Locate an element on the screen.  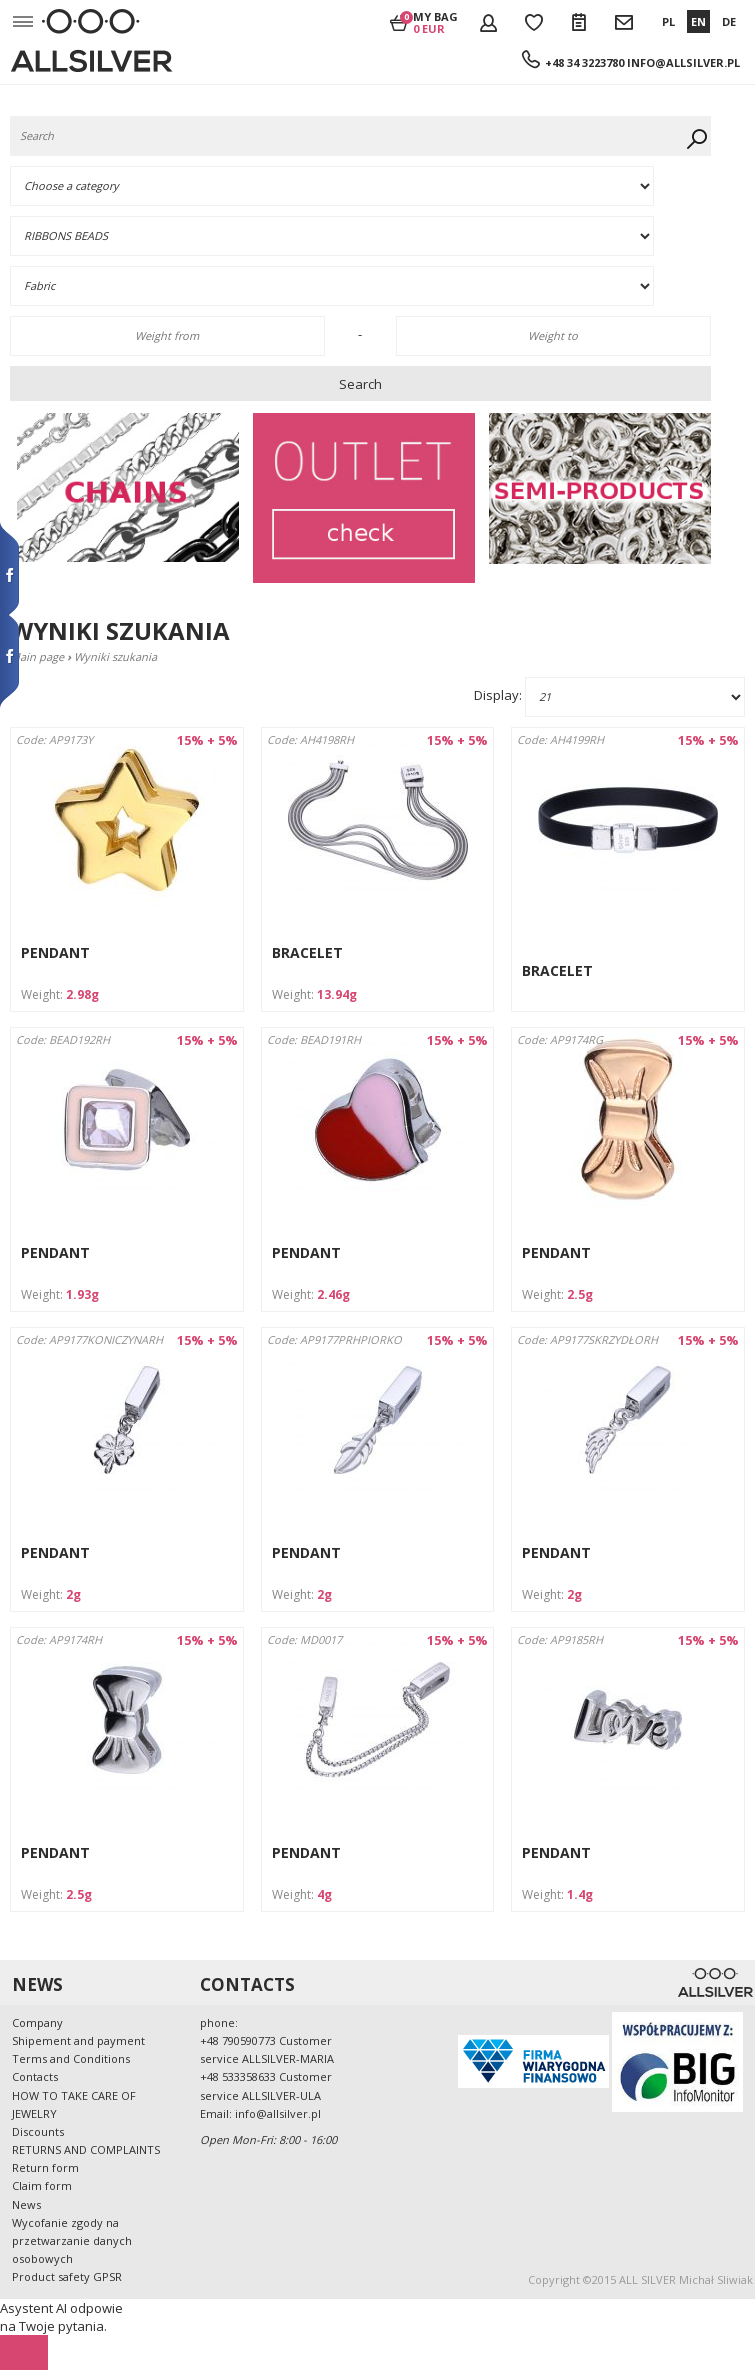
Claim form is located at coordinates (42, 2185).